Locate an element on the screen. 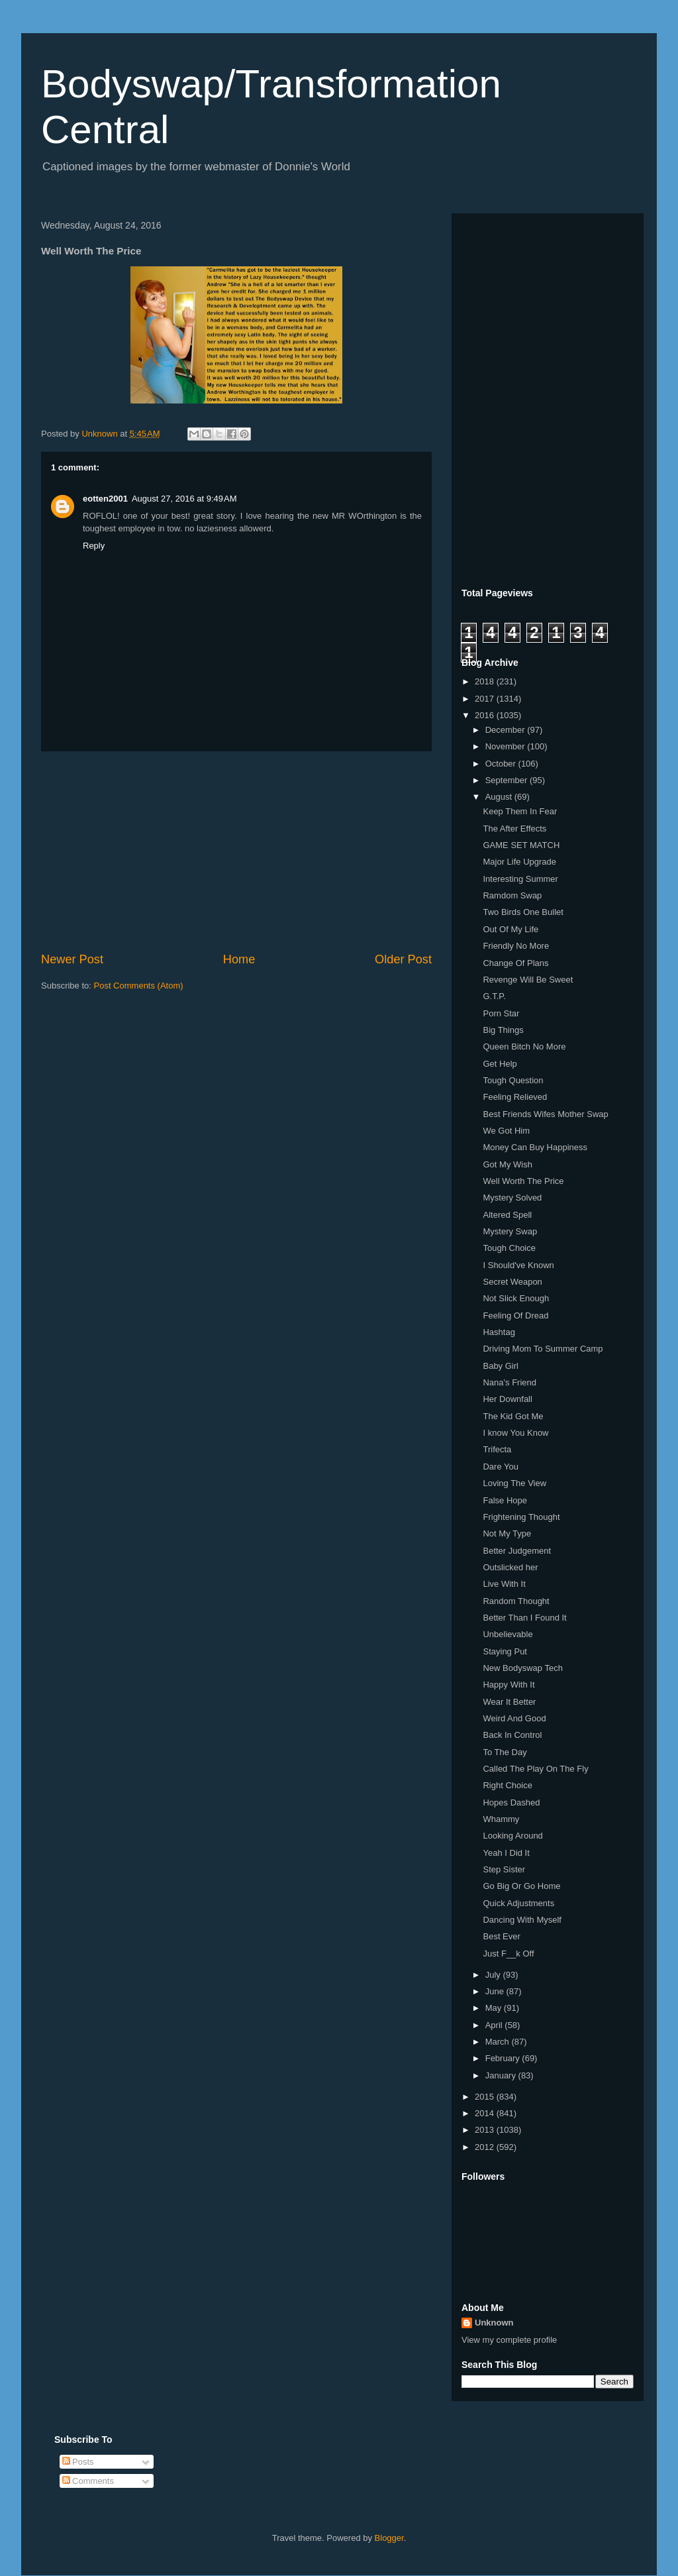  Driving Mom To Summer Camp is located at coordinates (543, 1349).